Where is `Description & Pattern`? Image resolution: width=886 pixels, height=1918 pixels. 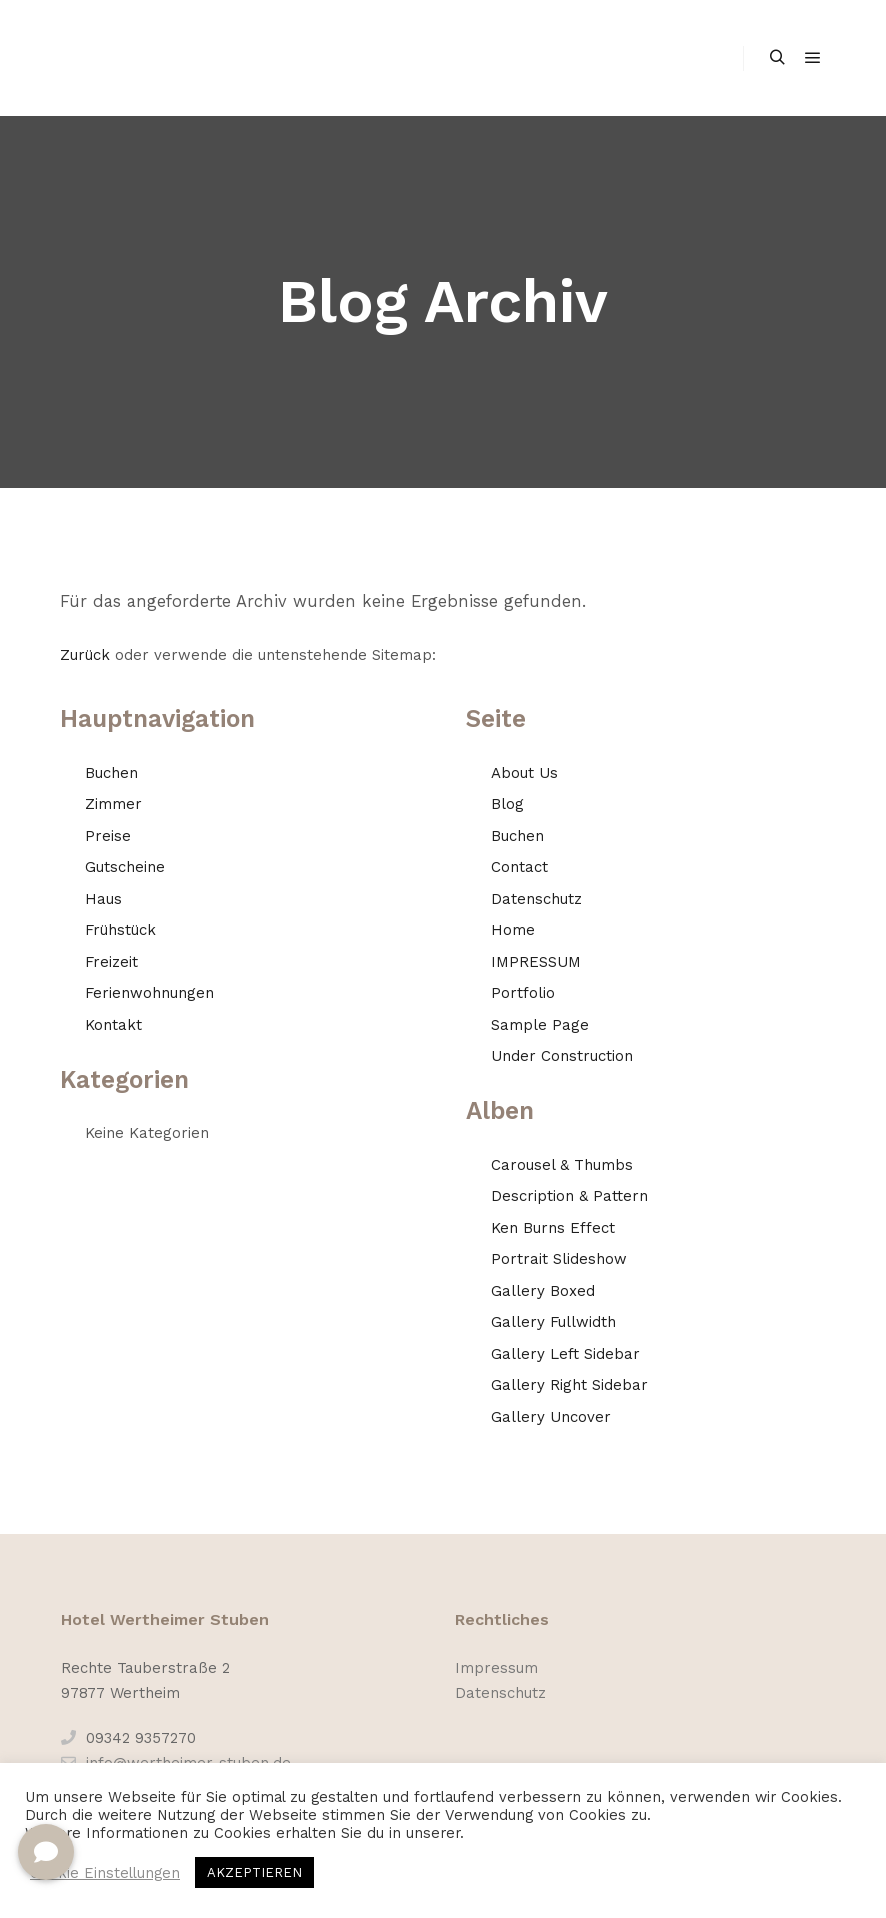
Description & Pattern is located at coordinates (569, 1196).